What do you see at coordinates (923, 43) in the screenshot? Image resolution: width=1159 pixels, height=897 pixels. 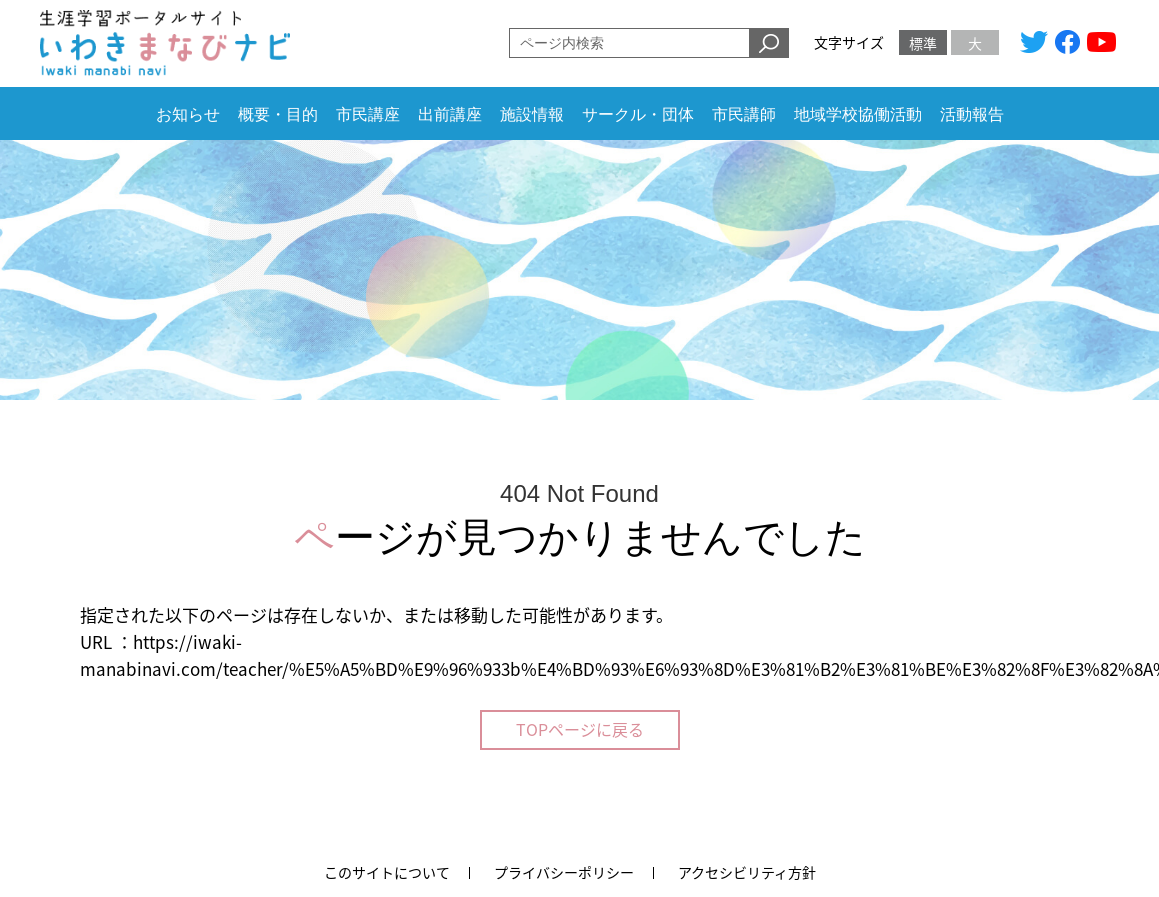 I see `標準` at bounding box center [923, 43].